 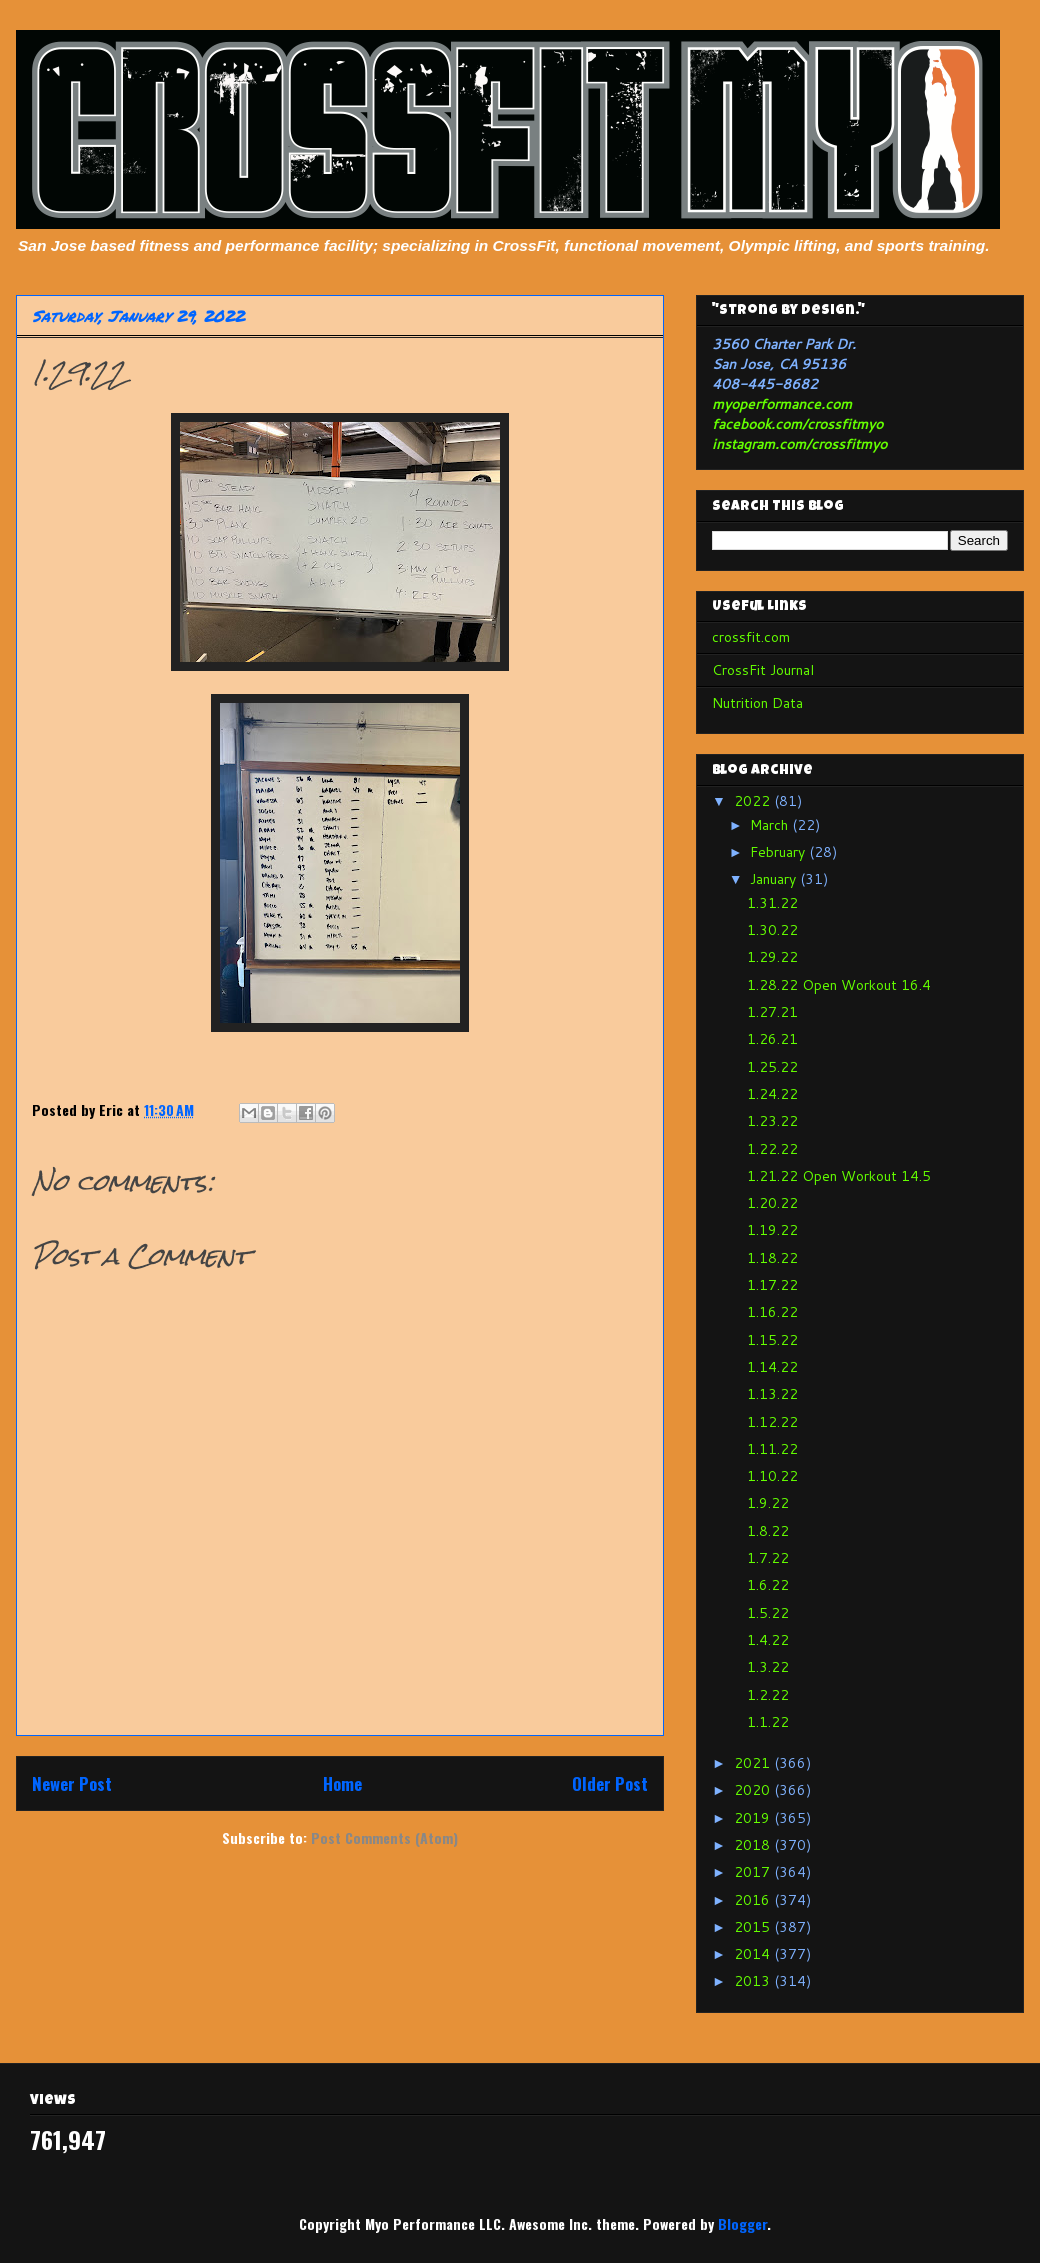 I want to click on 1.30.22, so click(x=772, y=930).